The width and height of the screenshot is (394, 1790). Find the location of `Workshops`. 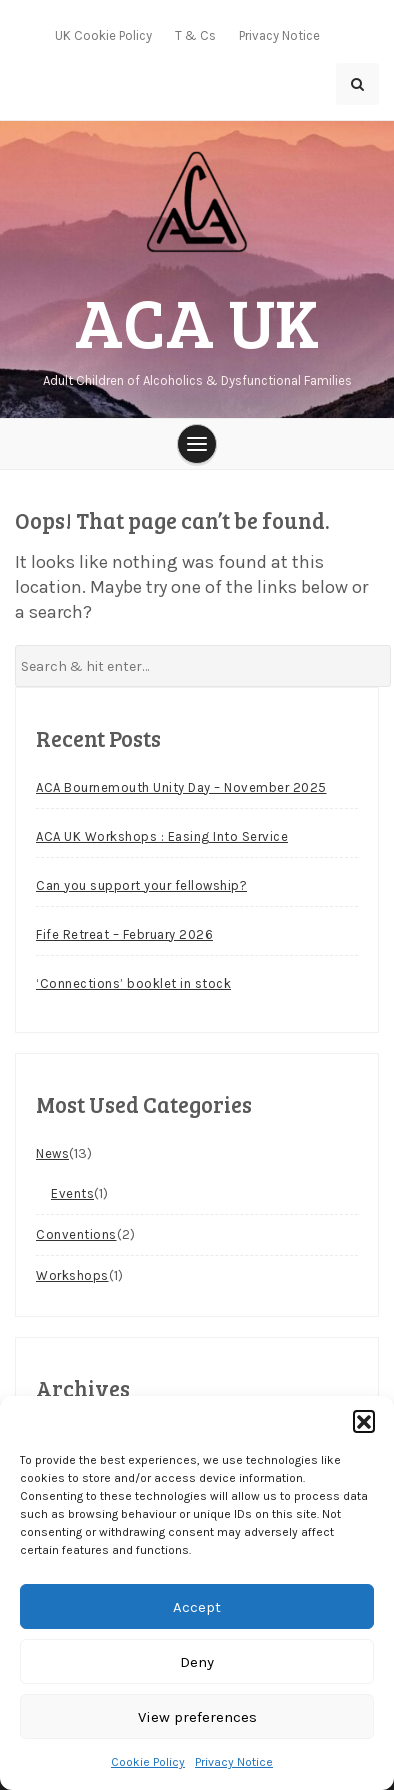

Workshops is located at coordinates (72, 1275).